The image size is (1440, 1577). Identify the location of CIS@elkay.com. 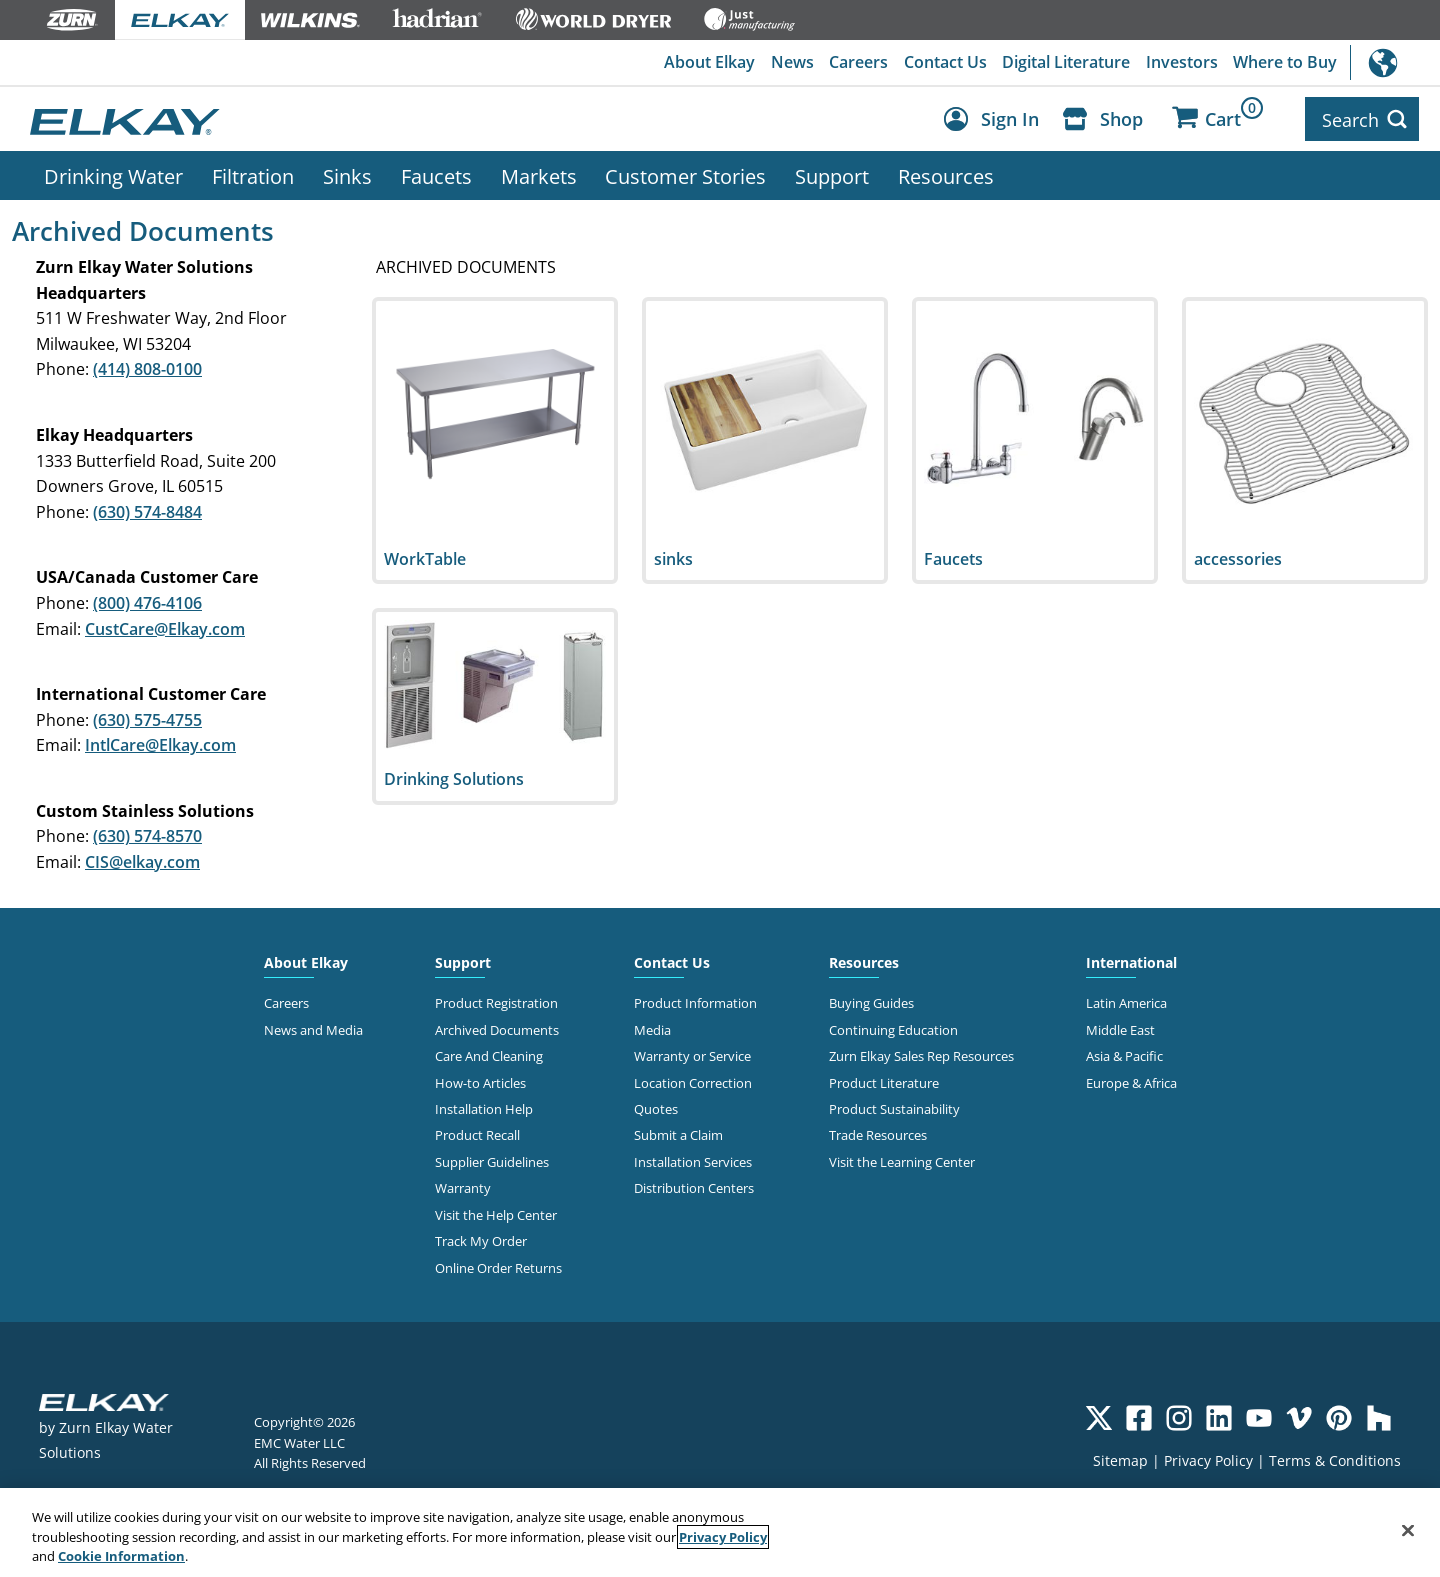
(142, 859).